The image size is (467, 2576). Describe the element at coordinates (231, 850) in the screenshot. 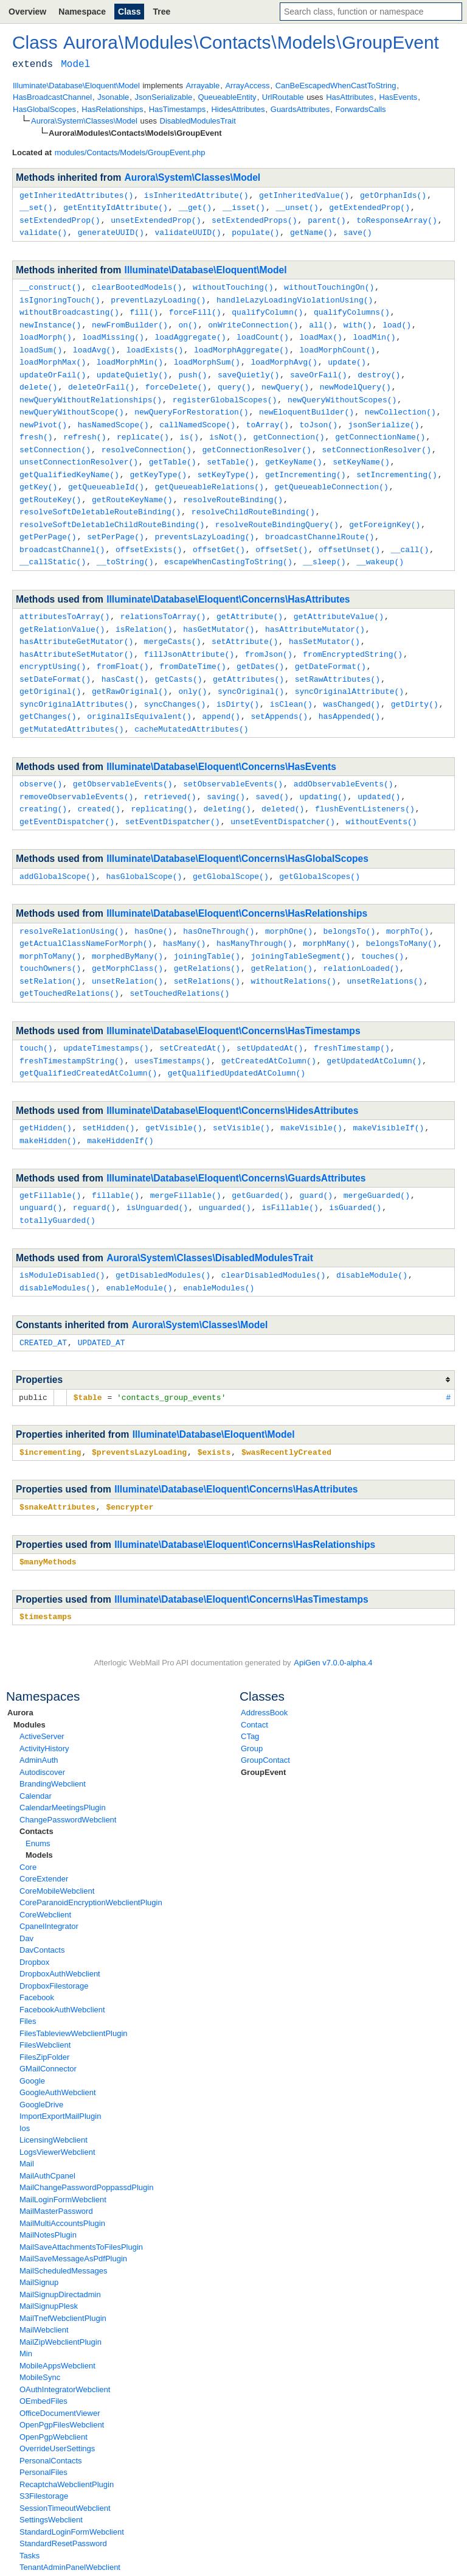

I see `getGlobalScope()` at that location.